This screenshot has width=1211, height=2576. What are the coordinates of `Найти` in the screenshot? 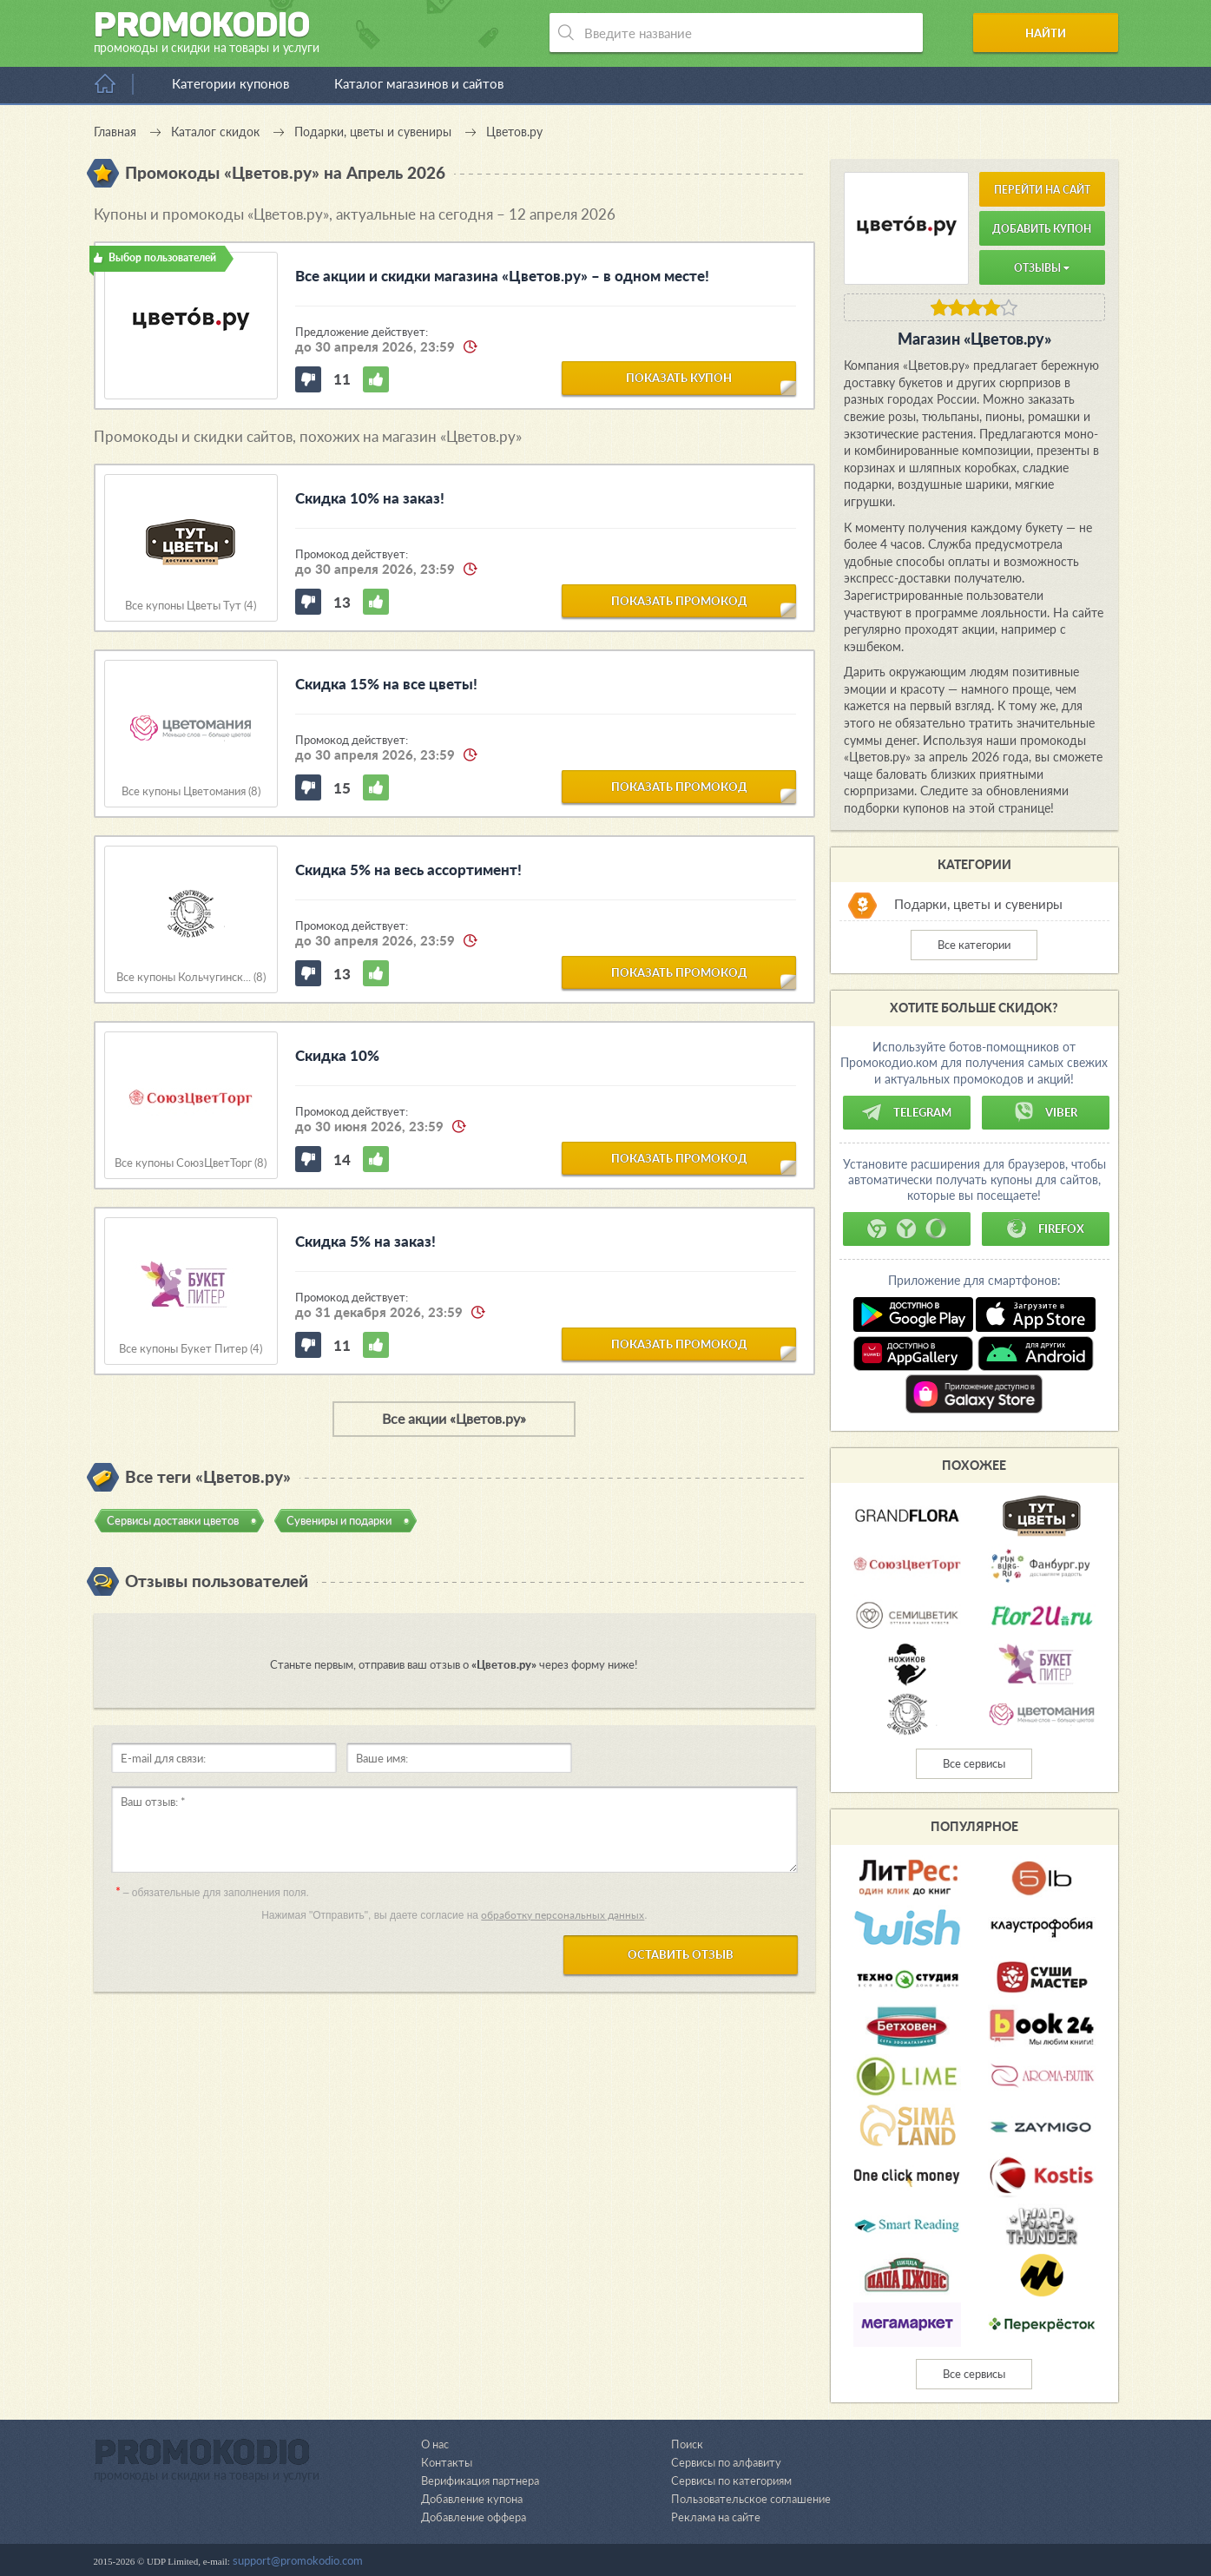 It's located at (1051, 33).